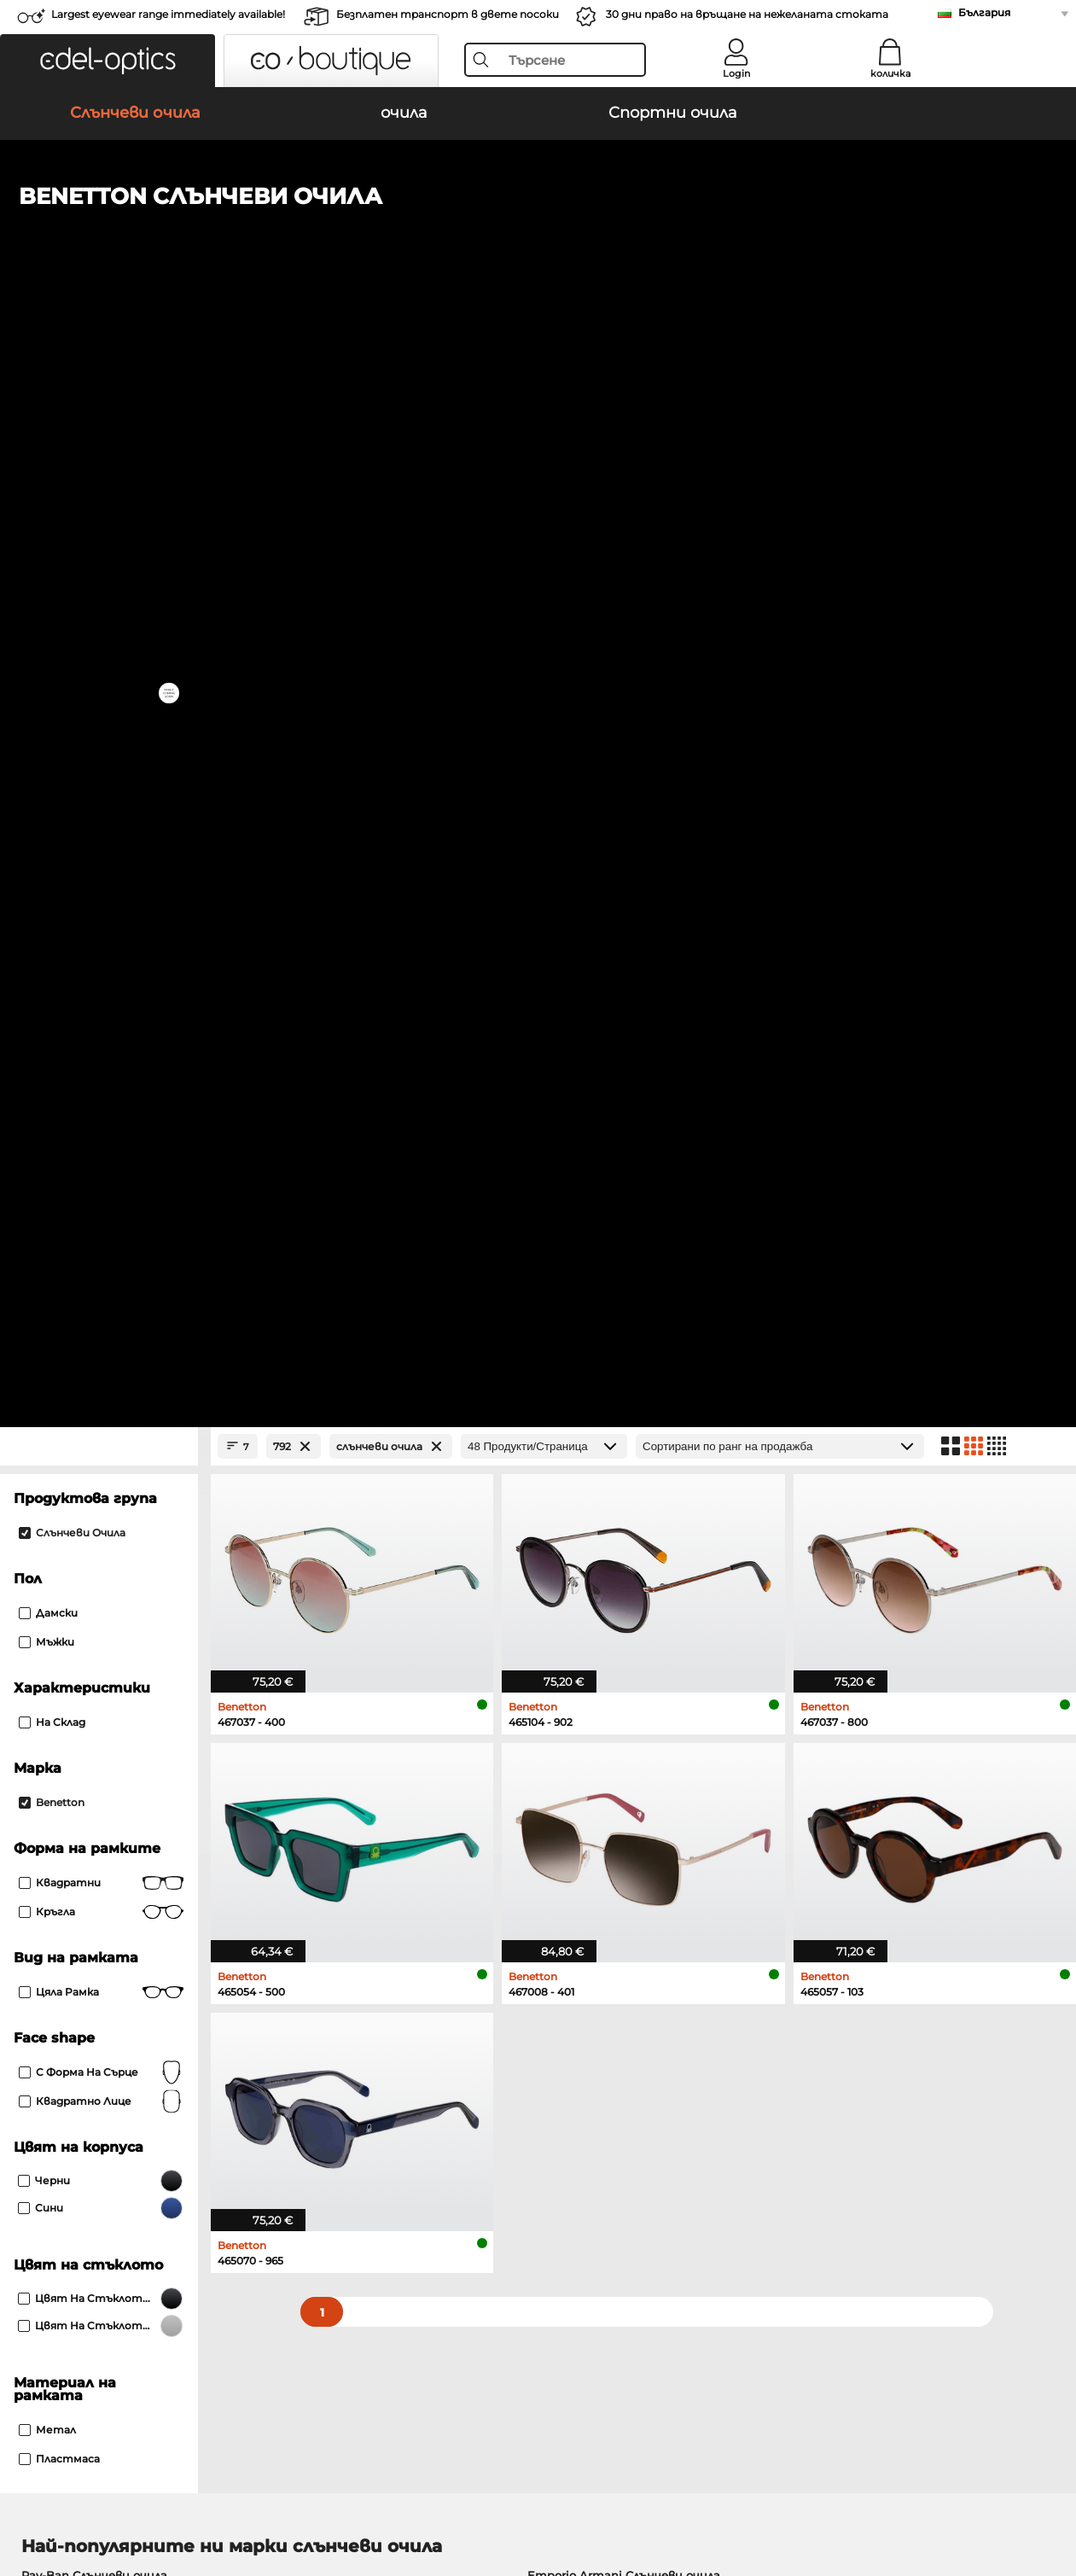  I want to click on На склад, so click(52, 642).